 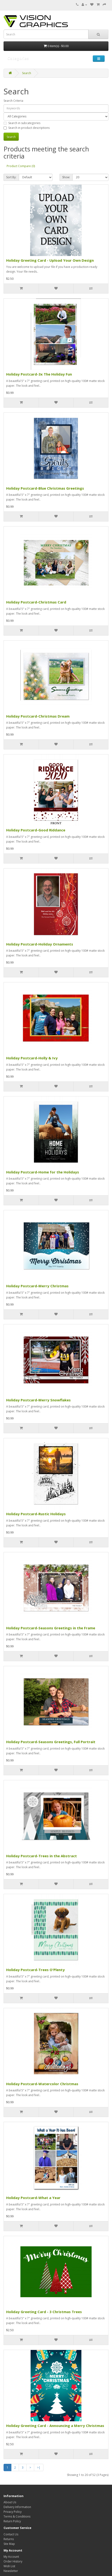 I want to click on Holiday Postcard-Holly & Ivy, so click(x=32, y=1058).